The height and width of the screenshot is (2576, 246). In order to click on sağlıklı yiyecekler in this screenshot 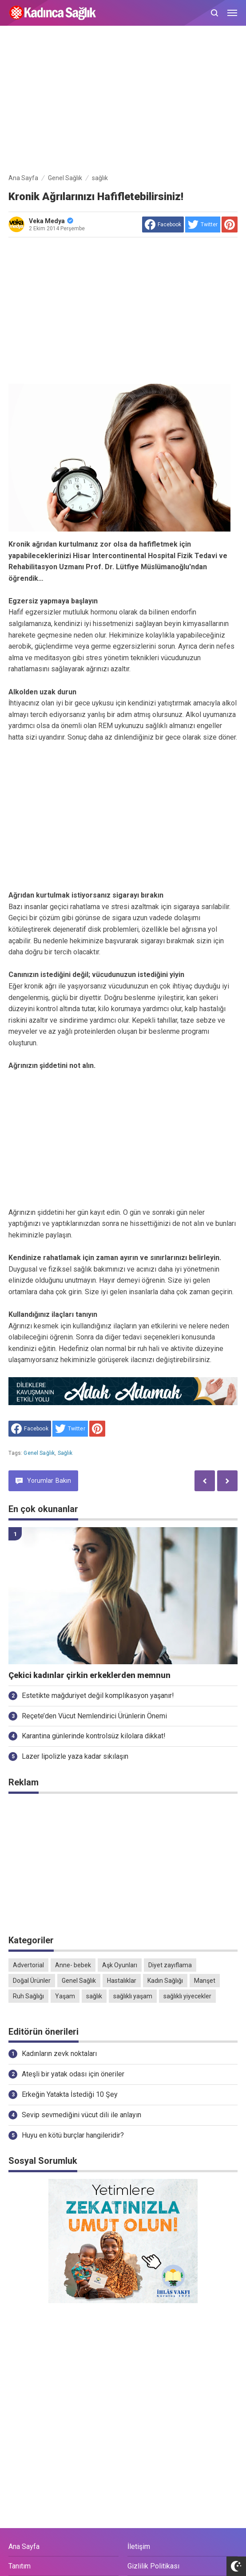, I will do `click(187, 1996)`.